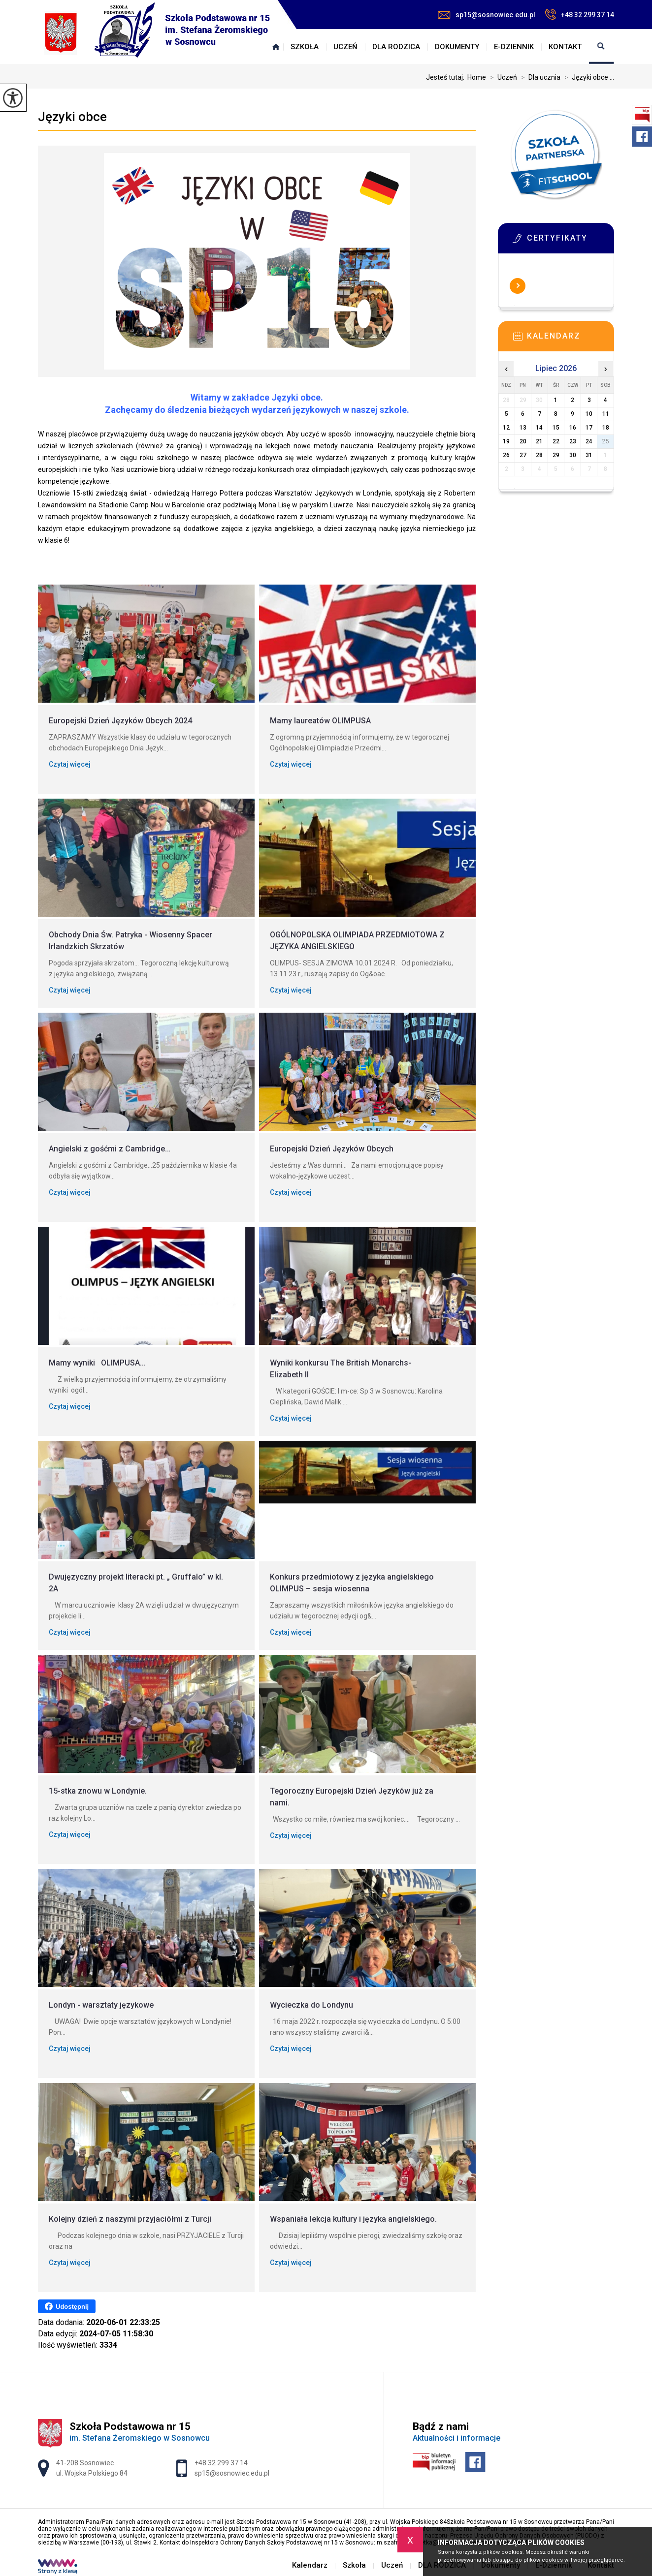  I want to click on 29, so click(556, 455).